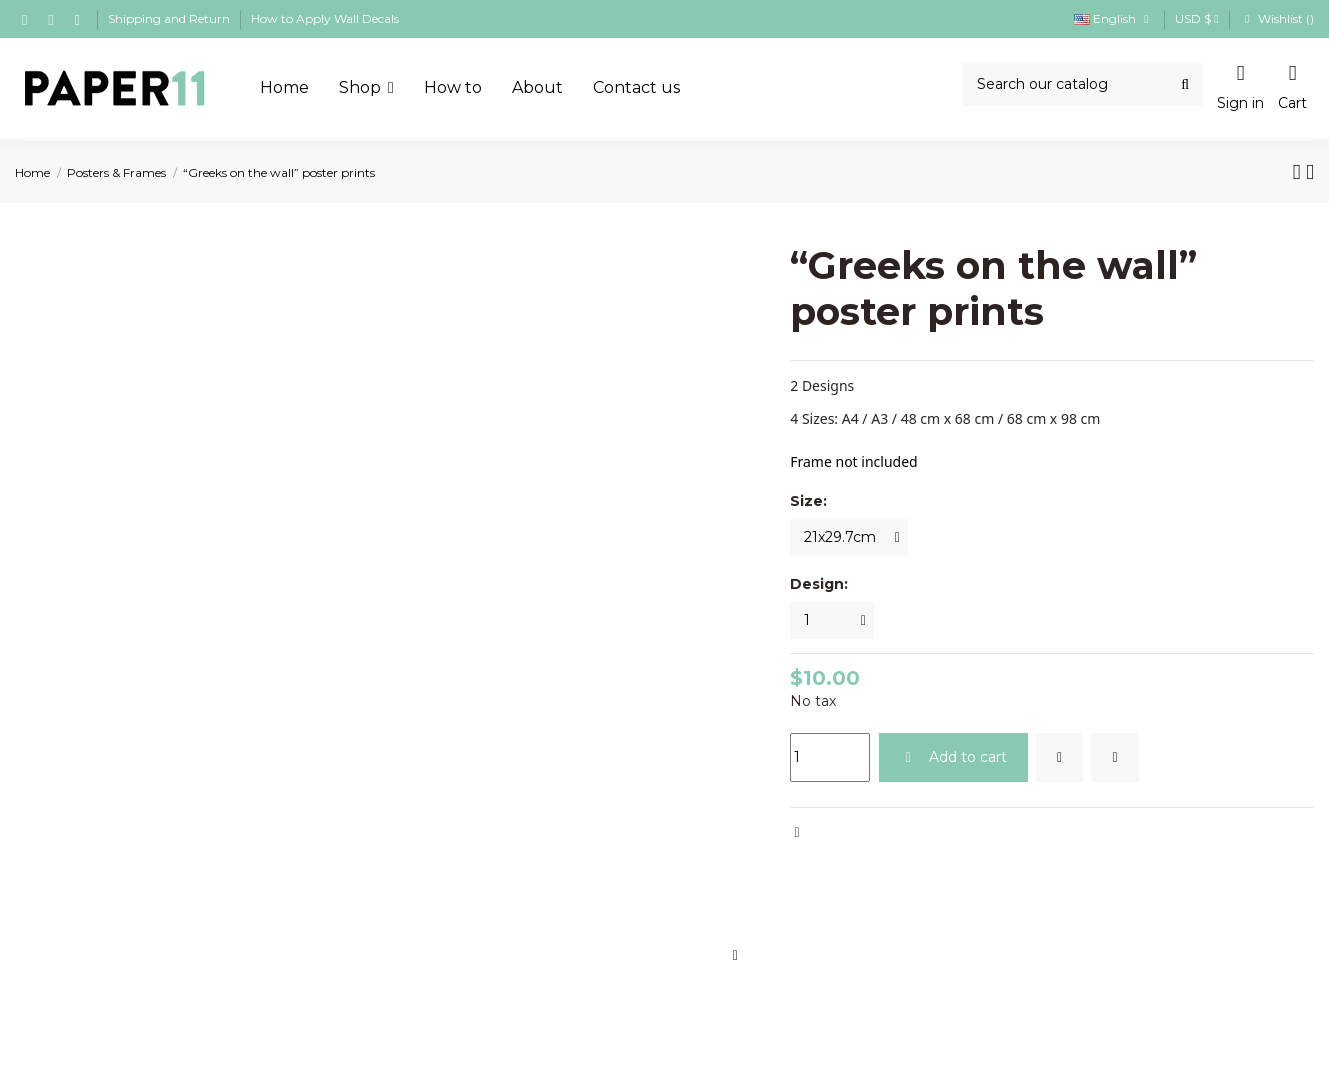  What do you see at coordinates (170, 18) in the screenshot?
I see `Shipping and Return` at bounding box center [170, 18].